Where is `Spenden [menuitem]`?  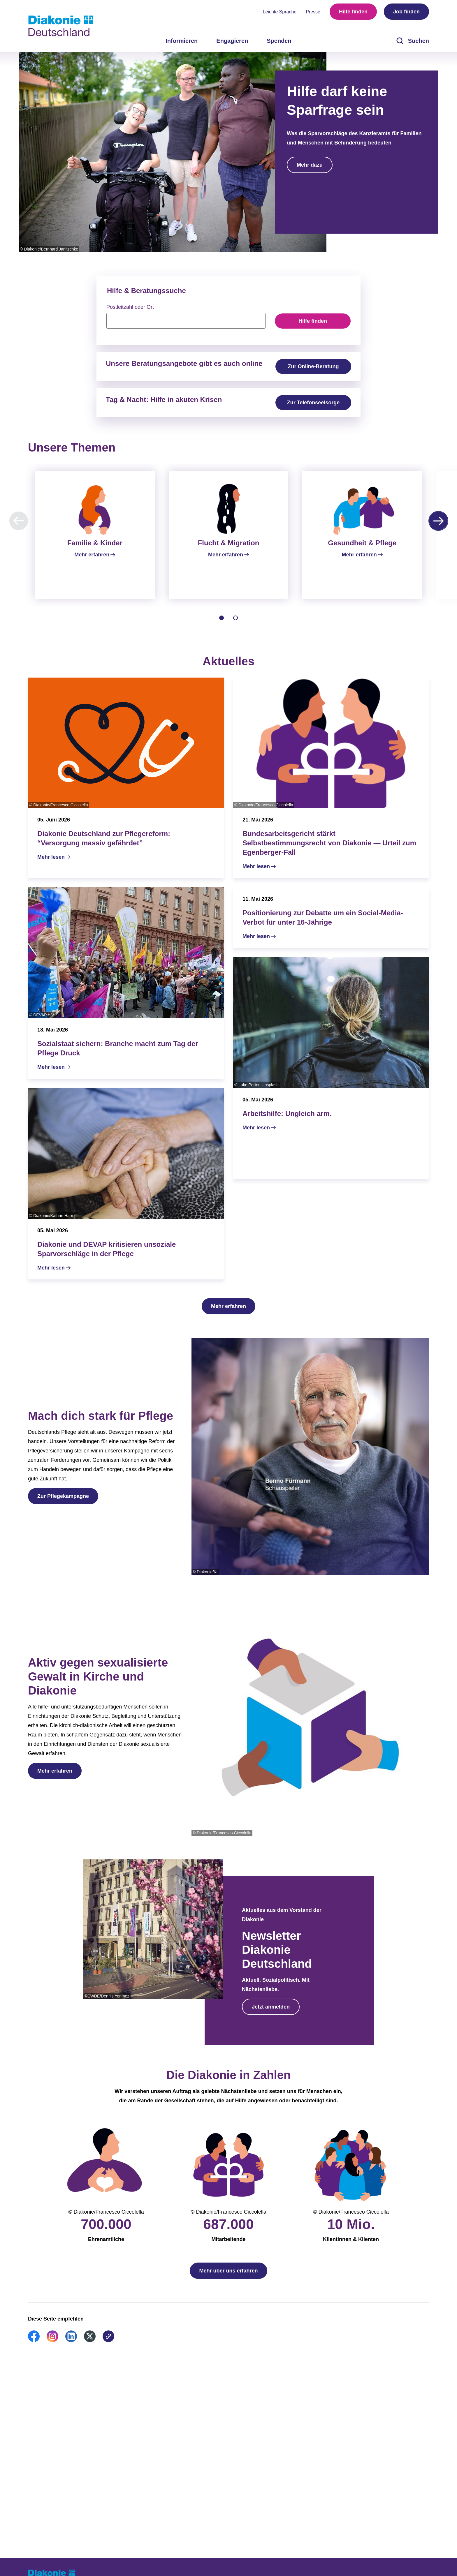 Spenden [menuitem] is located at coordinates (279, 41).